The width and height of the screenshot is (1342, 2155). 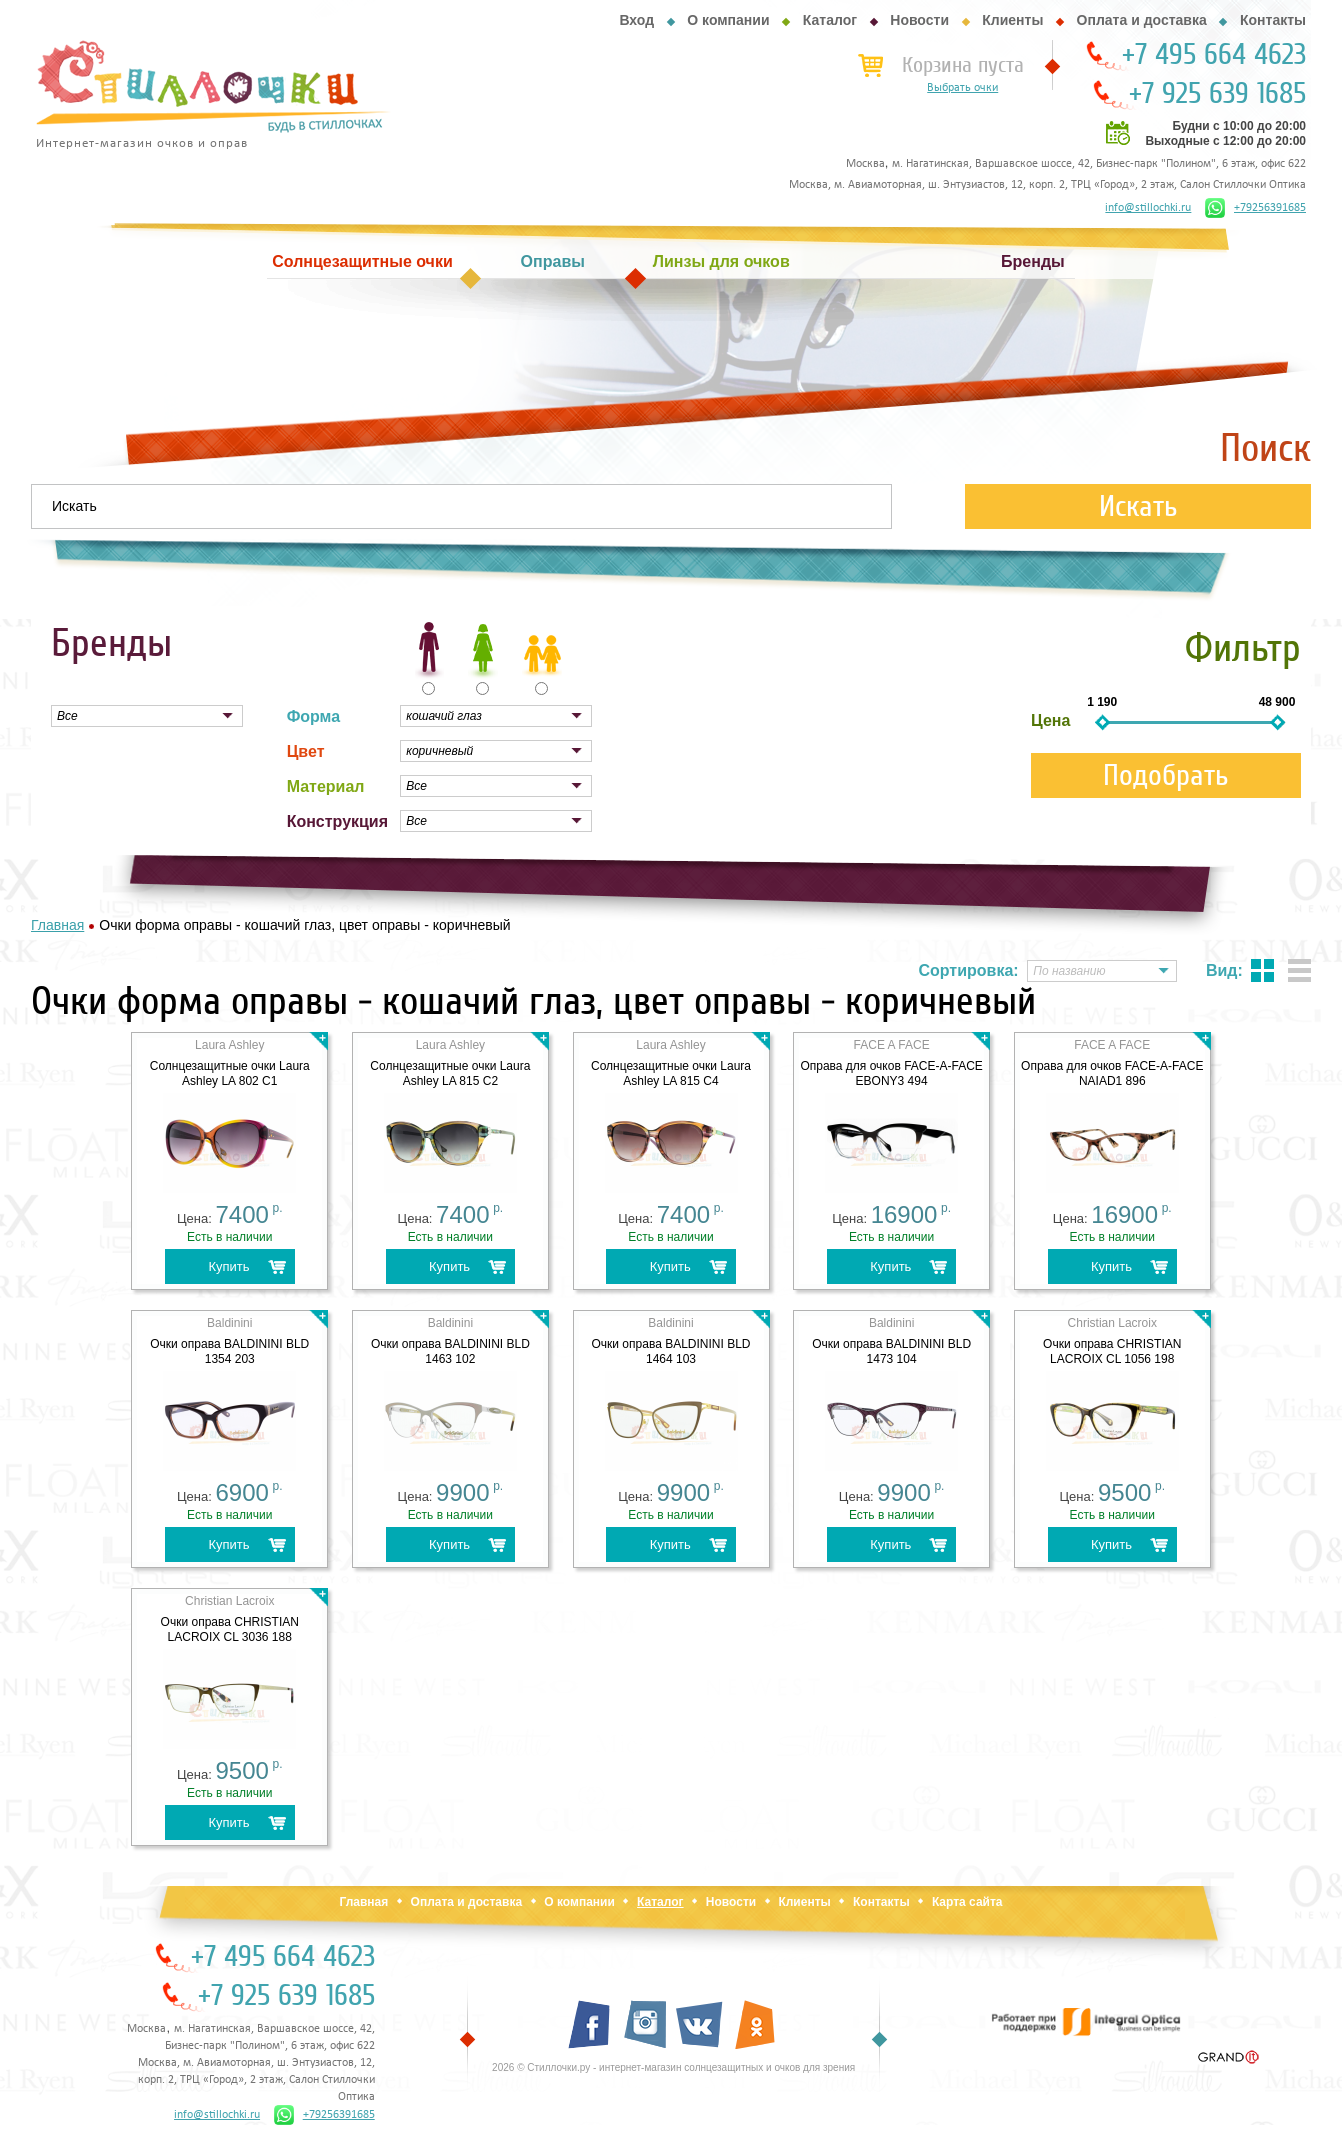 I want to click on Форма, so click(x=314, y=716).